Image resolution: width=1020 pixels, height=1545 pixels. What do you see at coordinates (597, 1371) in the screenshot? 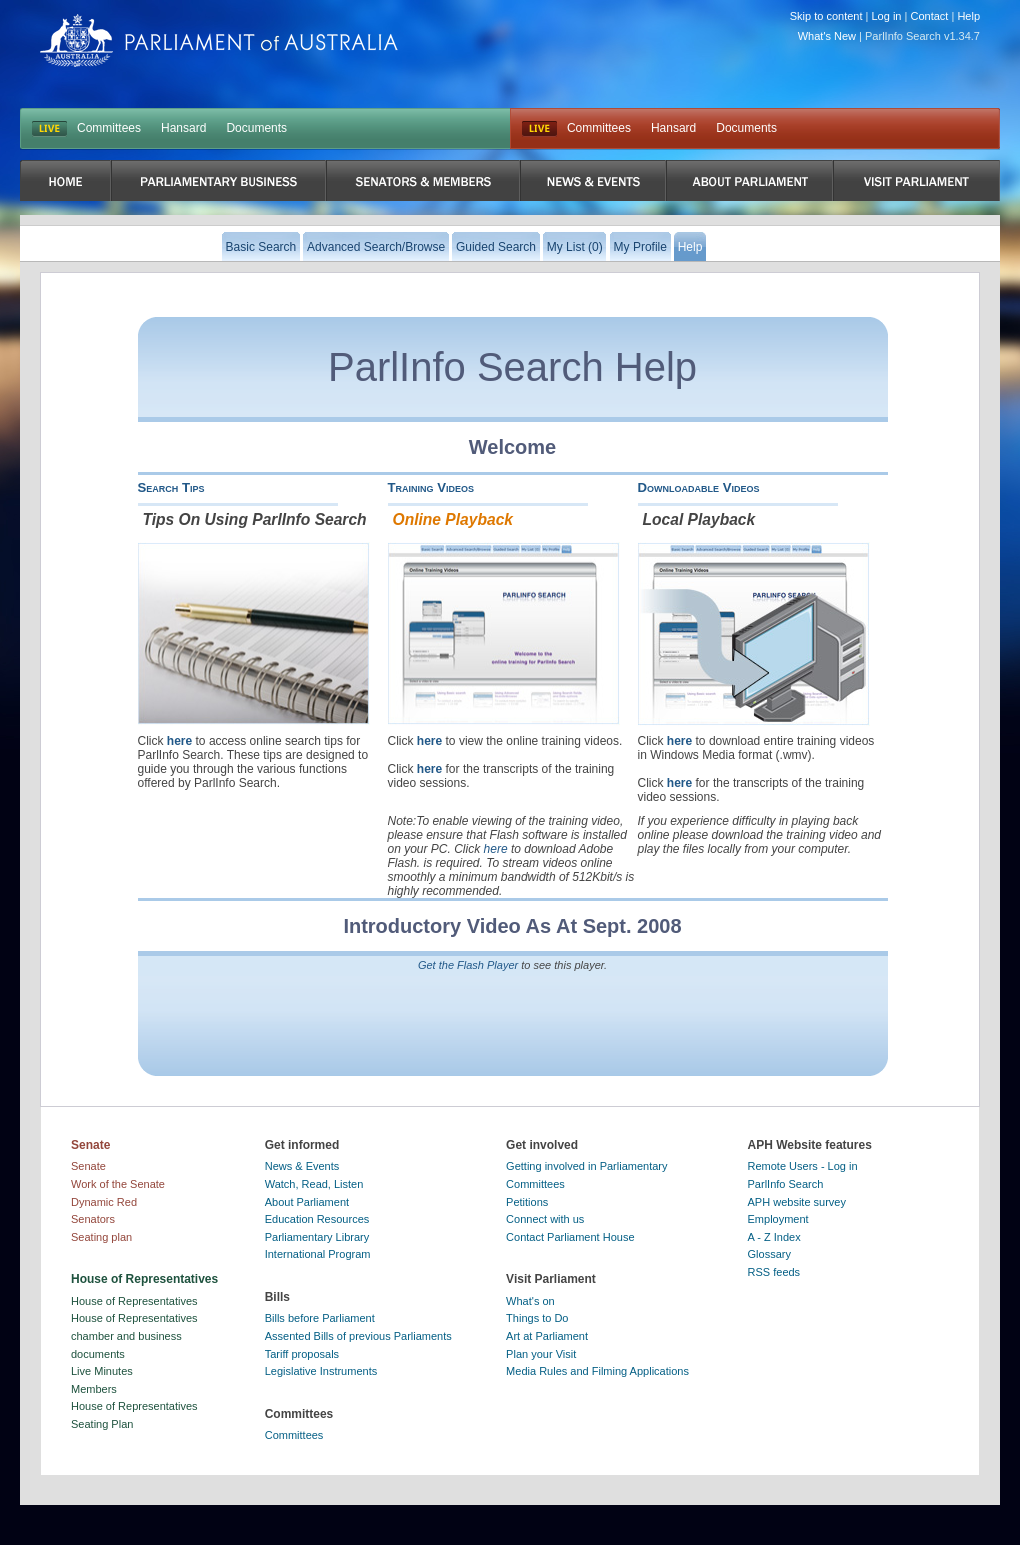
I see `Media Rules and Filming Applications` at bounding box center [597, 1371].